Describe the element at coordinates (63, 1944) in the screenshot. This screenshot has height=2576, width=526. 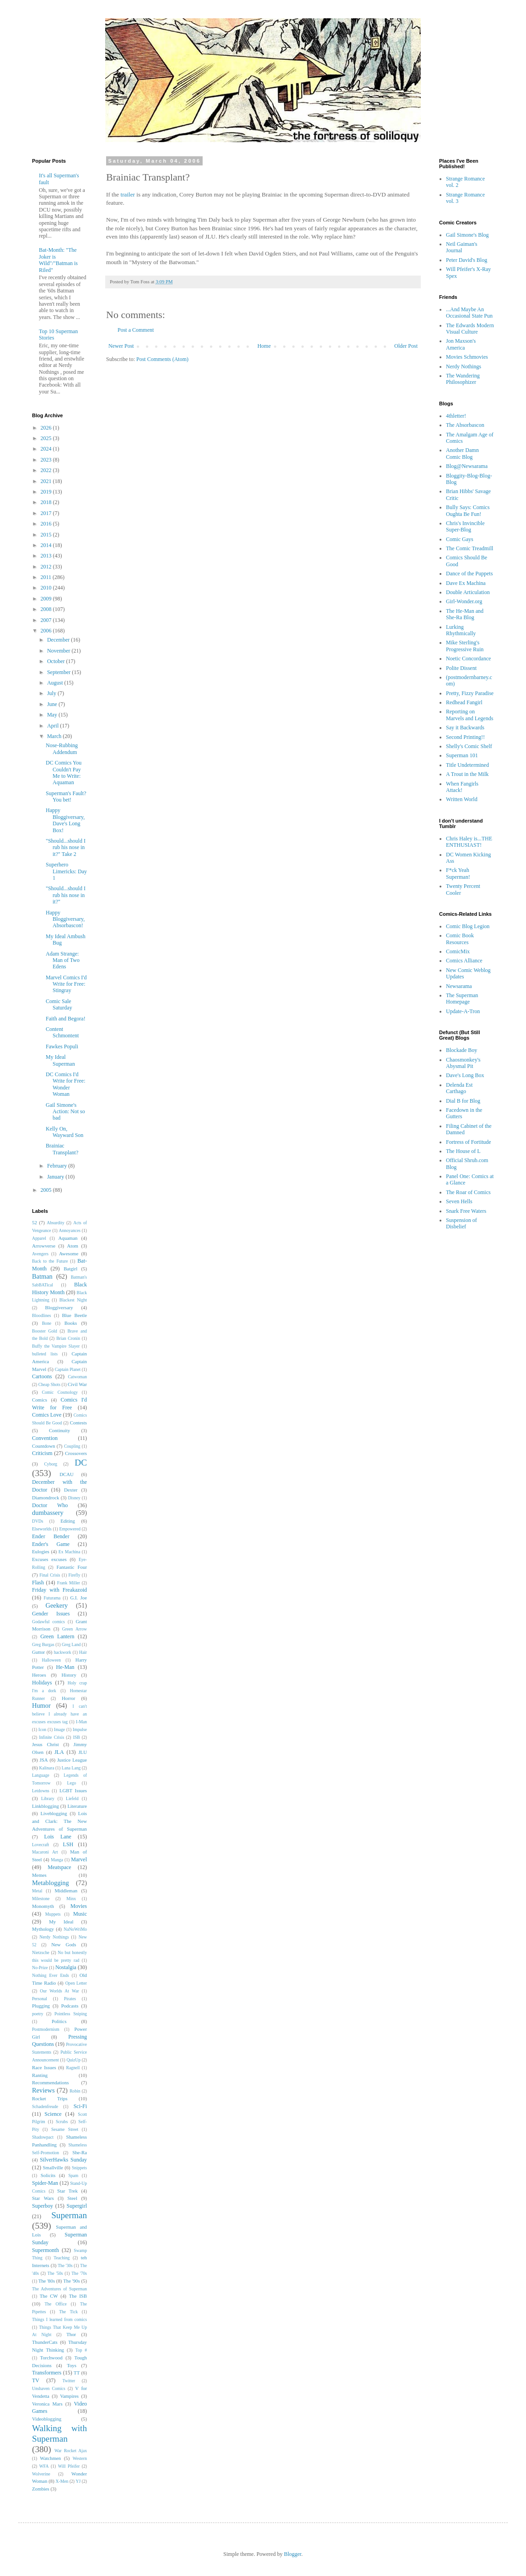
I see `New Gods` at that location.